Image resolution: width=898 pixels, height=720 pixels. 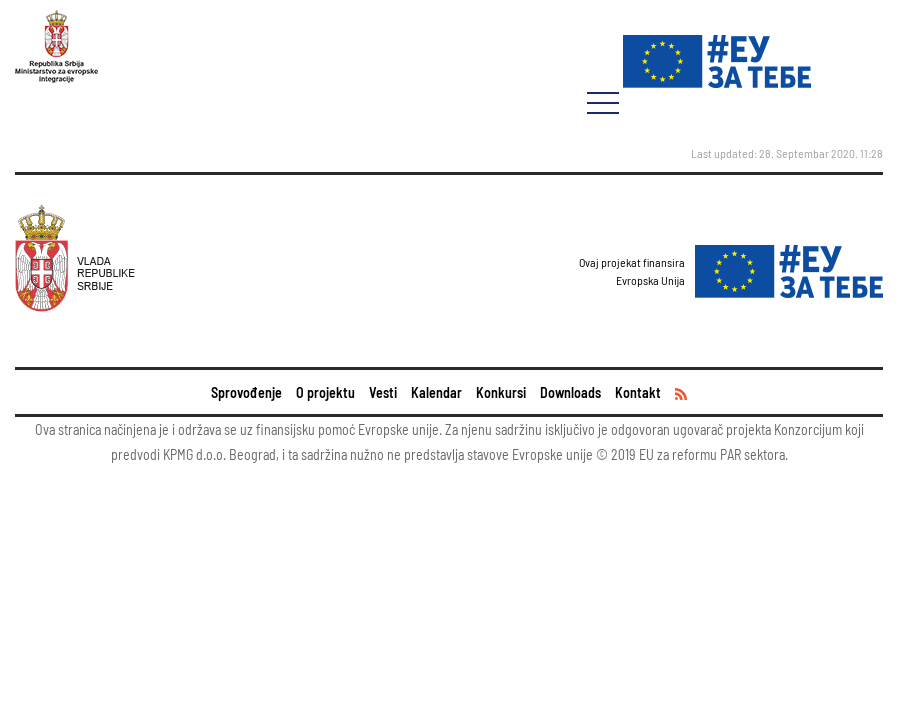 I want to click on Kalendar, so click(x=436, y=392).